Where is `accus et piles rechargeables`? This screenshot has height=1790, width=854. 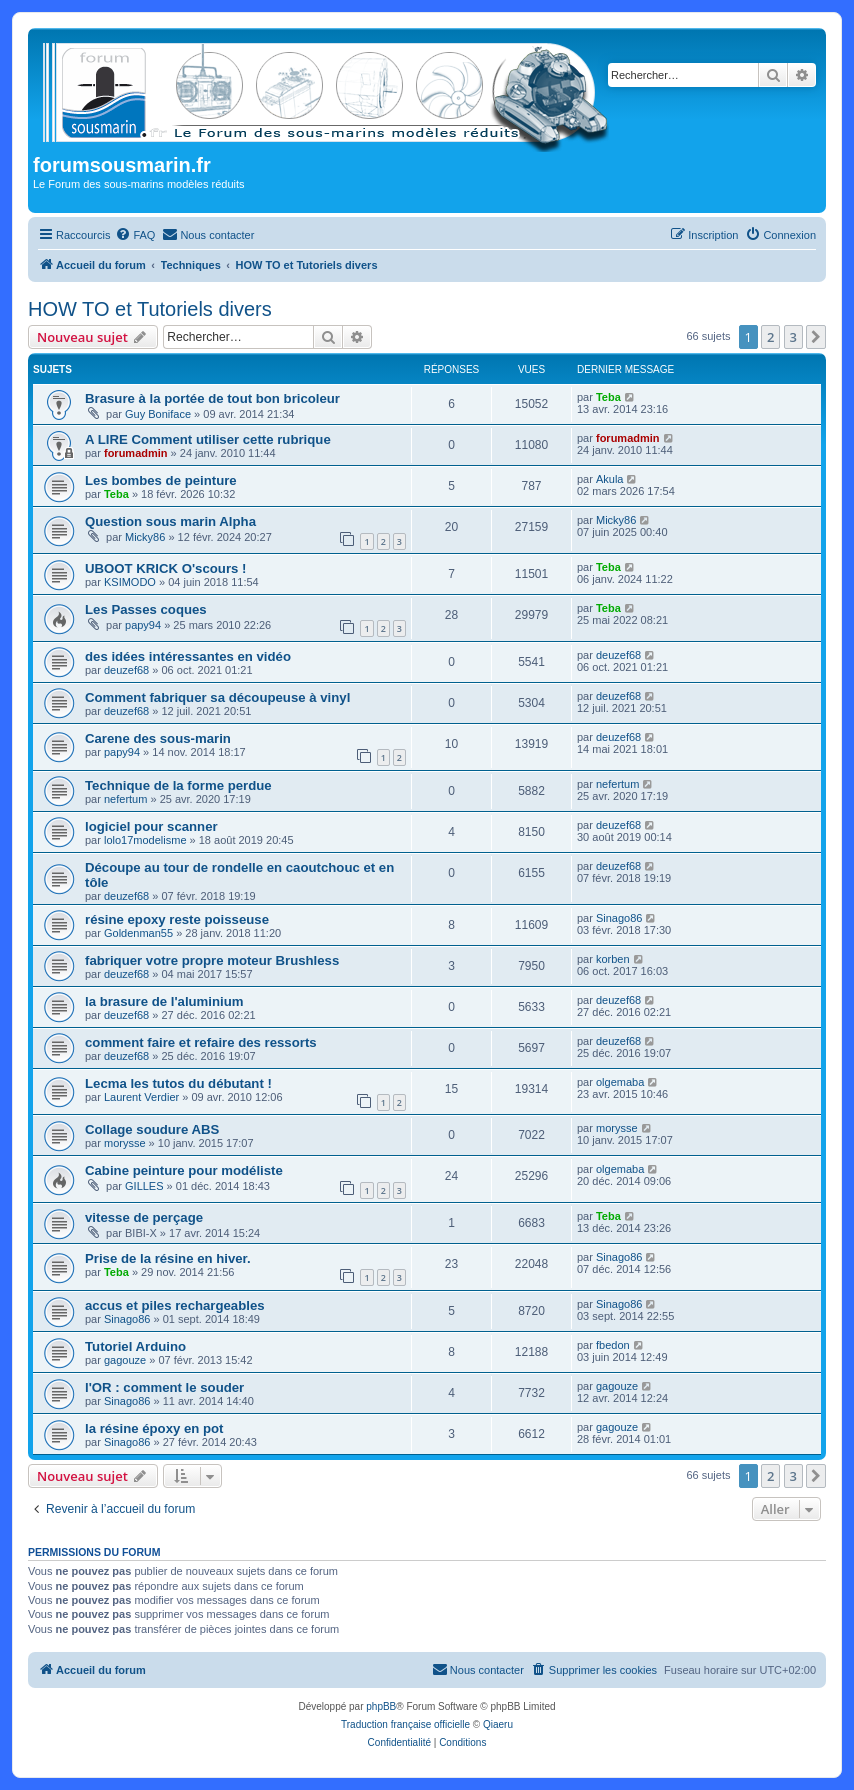
accus et piles rechargeables is located at coordinates (175, 1305).